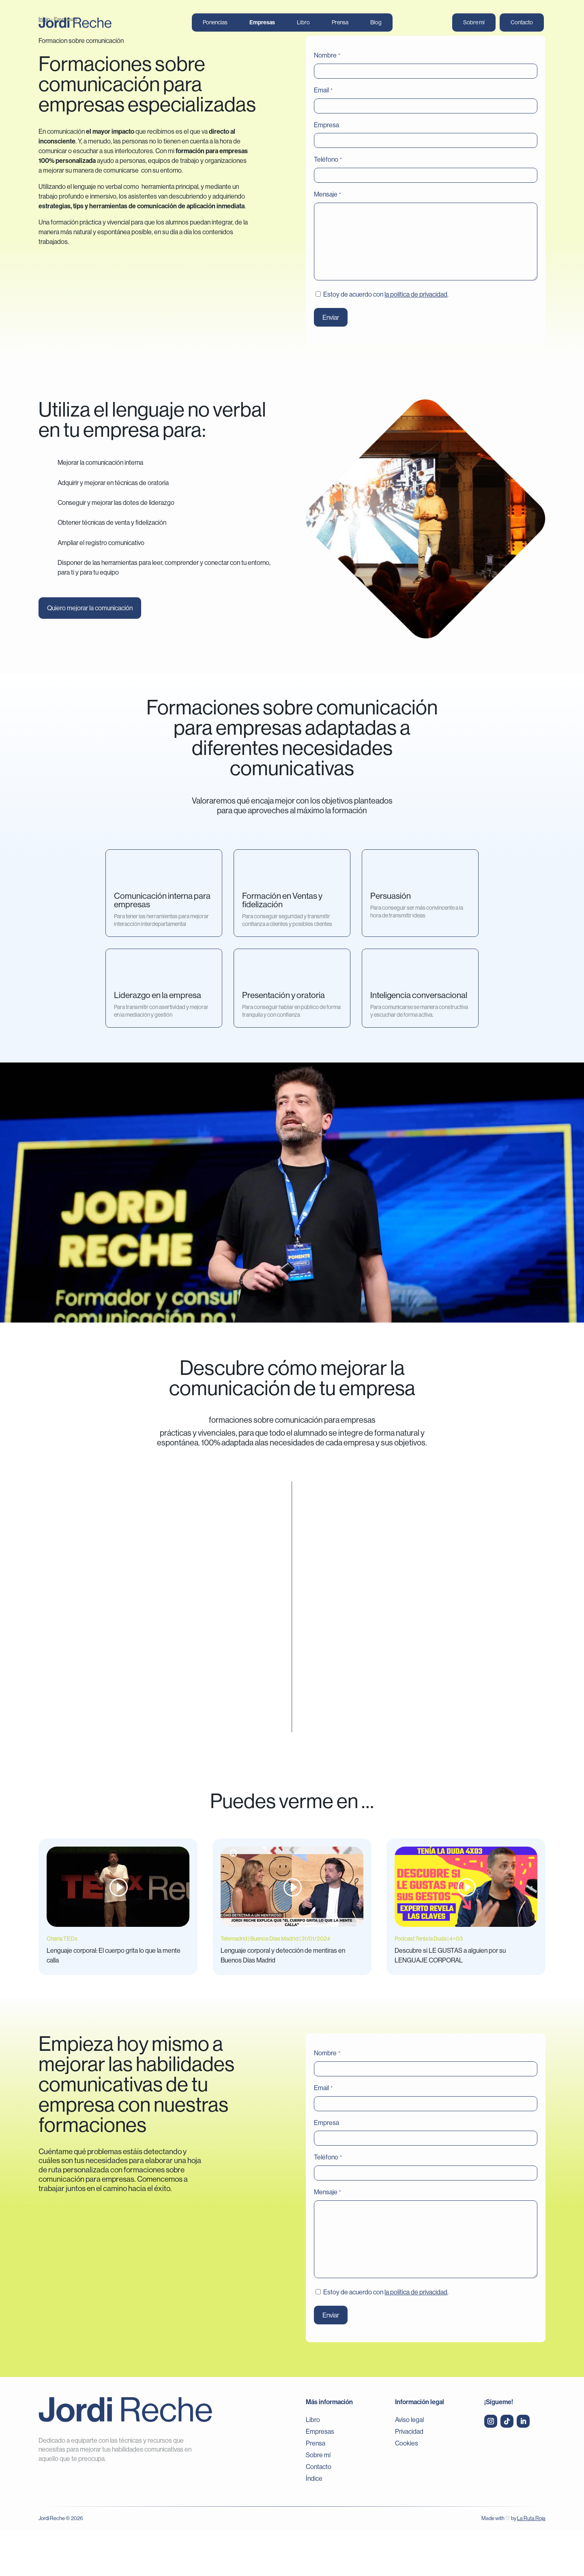  Describe the element at coordinates (62, 1983) in the screenshot. I see `Charla TEDx` at that location.